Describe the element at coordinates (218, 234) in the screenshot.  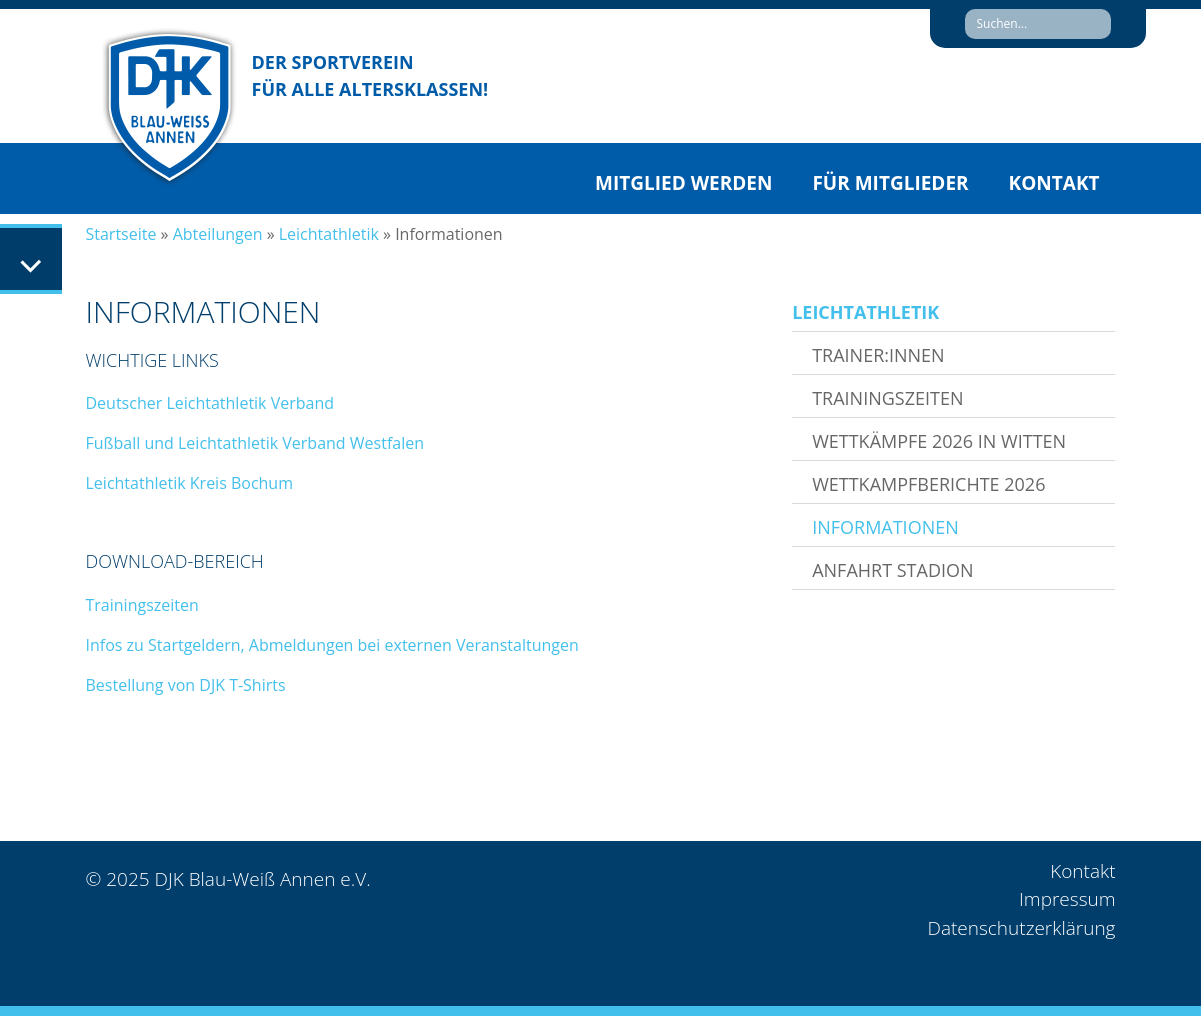
I see `Abteilungen` at that location.